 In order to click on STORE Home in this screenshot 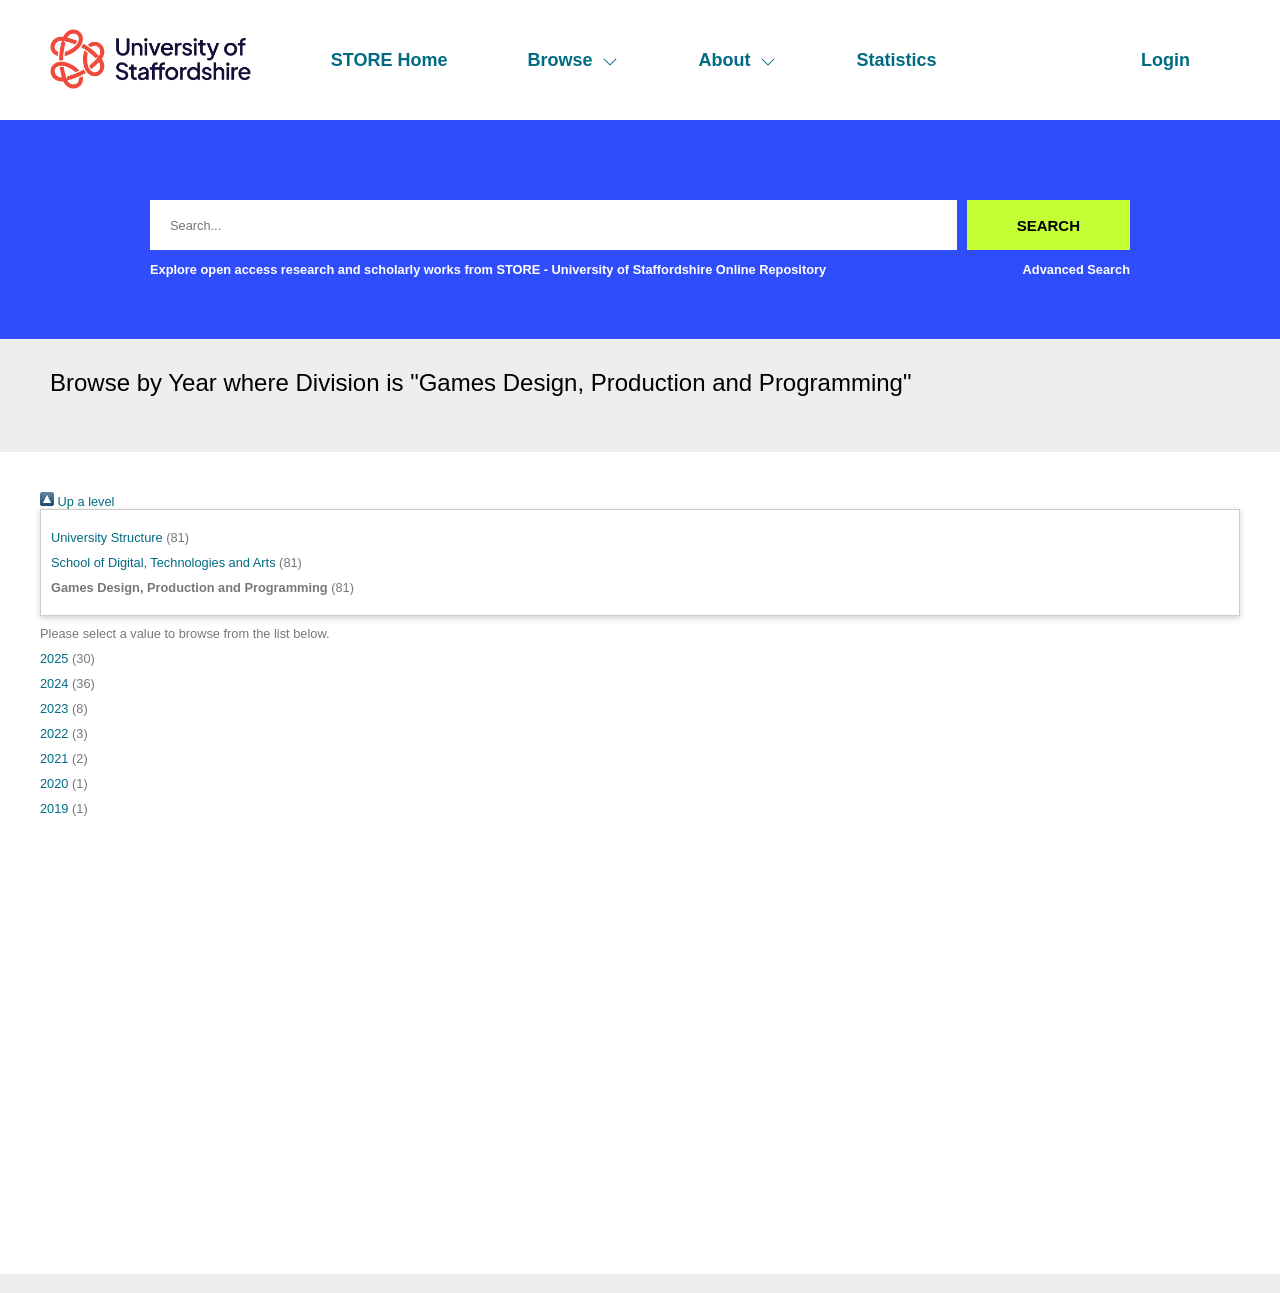, I will do `click(389, 60)`.